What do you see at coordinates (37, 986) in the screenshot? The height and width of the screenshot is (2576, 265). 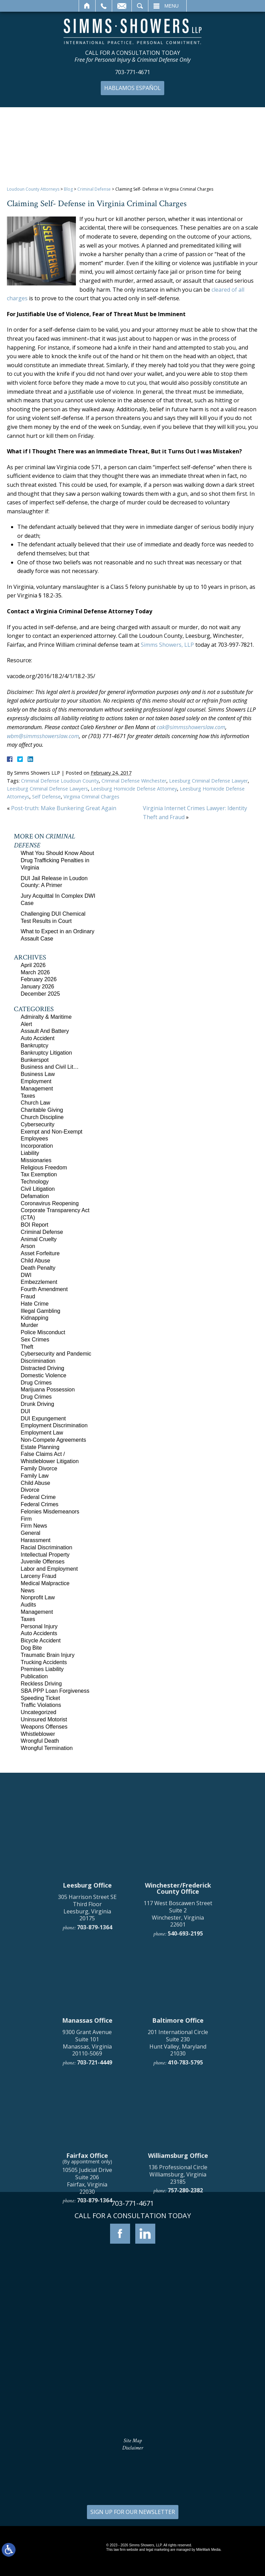 I see `January 2026` at bounding box center [37, 986].